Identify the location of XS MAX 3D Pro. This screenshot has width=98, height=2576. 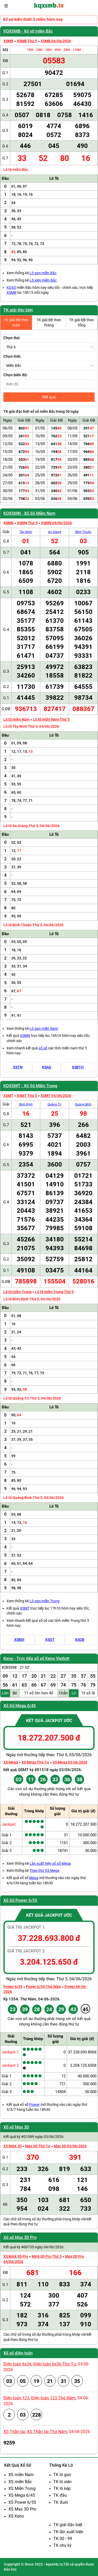
(15, 2256).